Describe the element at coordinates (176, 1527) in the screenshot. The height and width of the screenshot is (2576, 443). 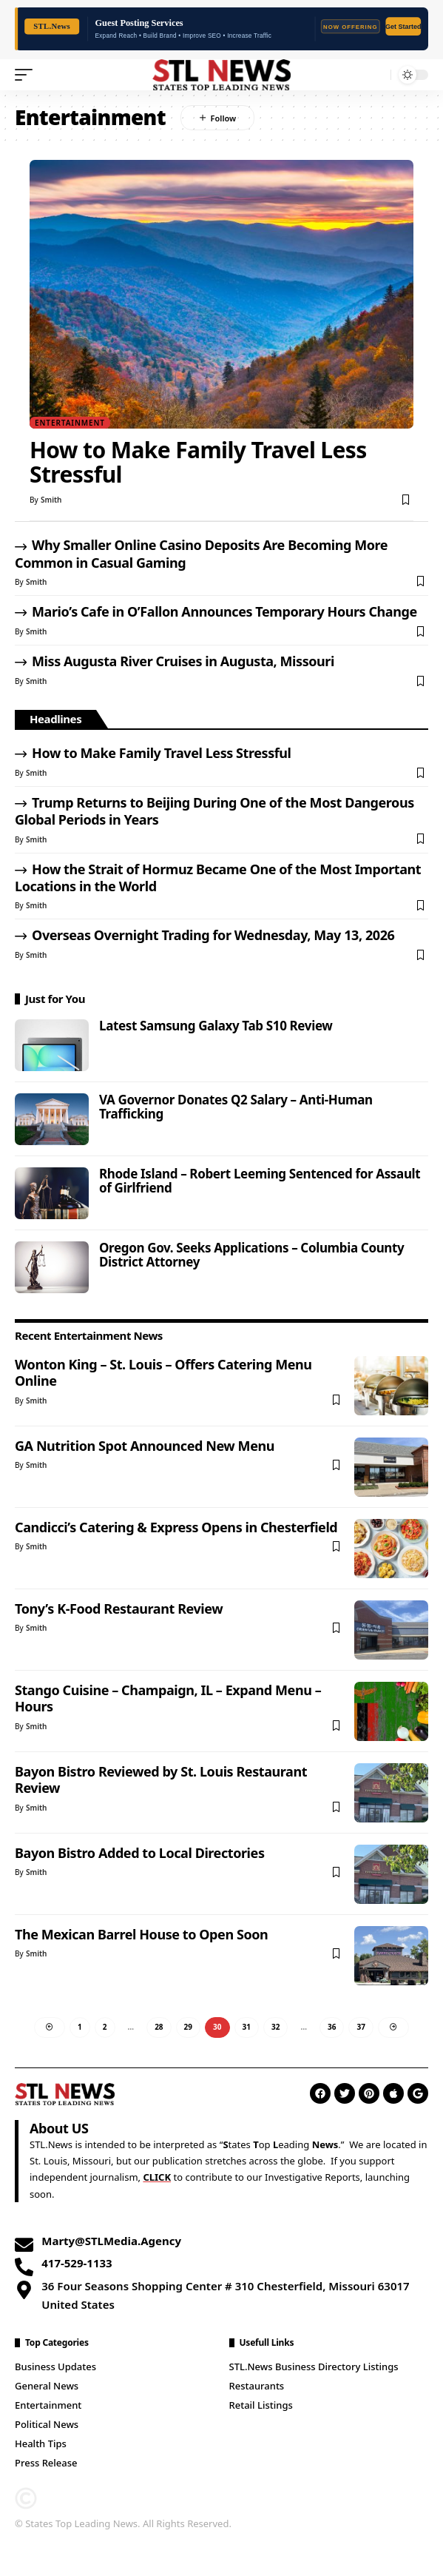
I see `Candicci’s Catering & Express Opens in Chesterfield` at that location.